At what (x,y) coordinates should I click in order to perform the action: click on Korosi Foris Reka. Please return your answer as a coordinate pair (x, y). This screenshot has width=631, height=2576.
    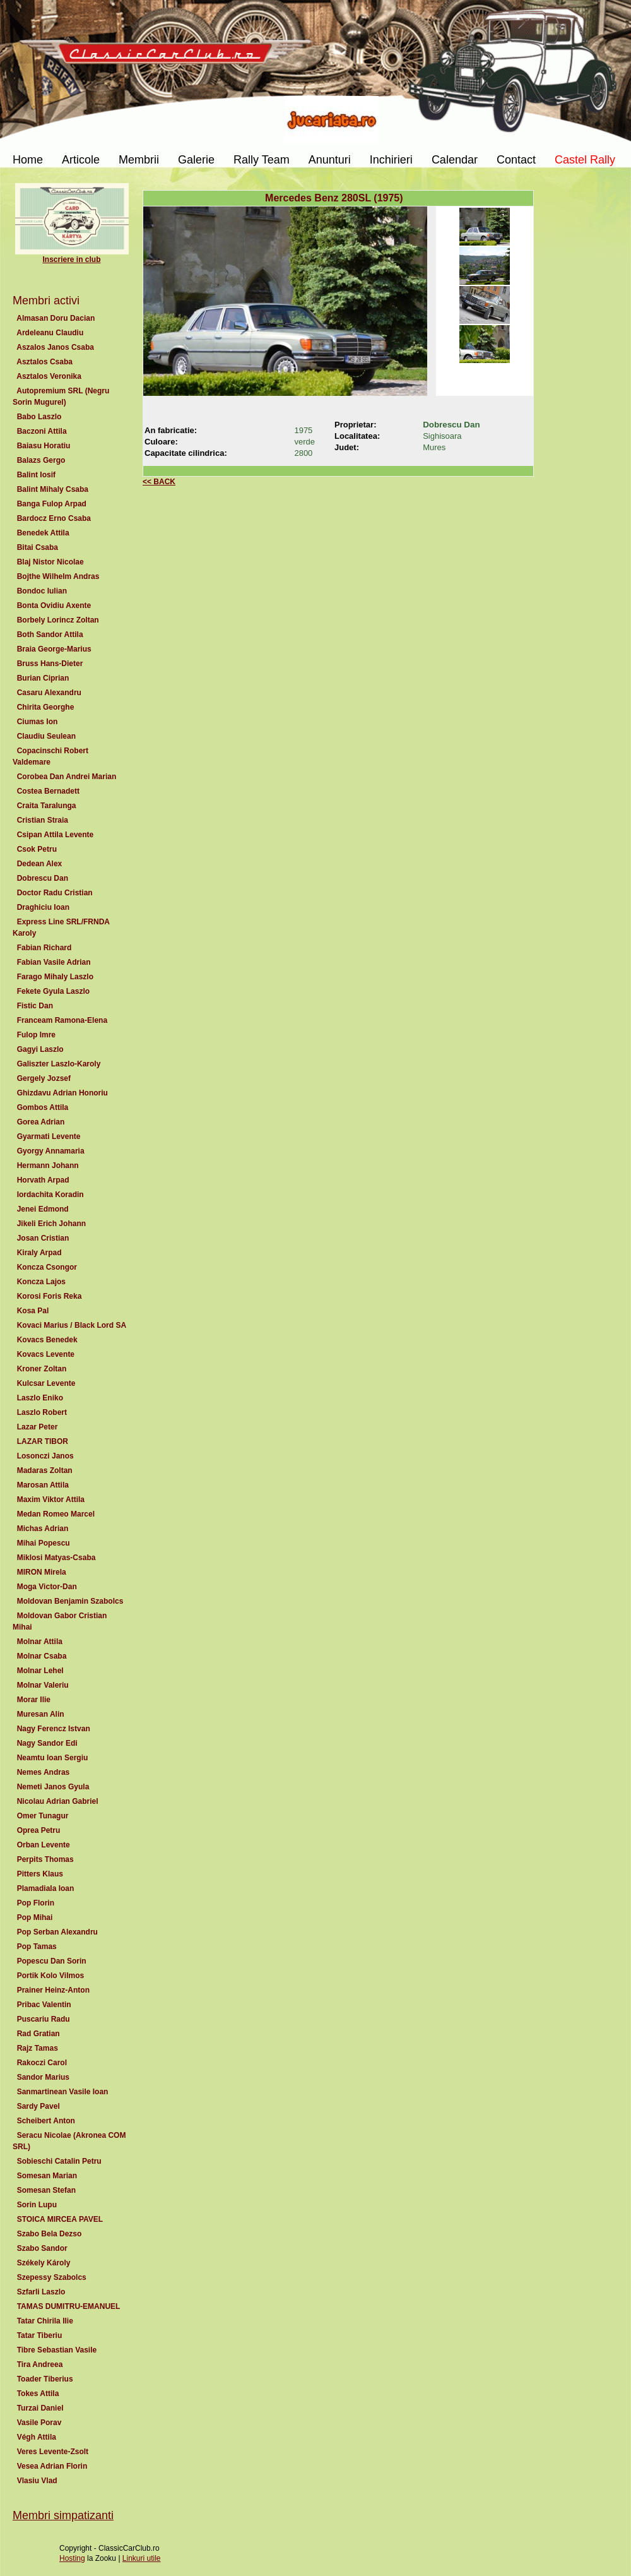
    Looking at the image, I should click on (49, 1296).